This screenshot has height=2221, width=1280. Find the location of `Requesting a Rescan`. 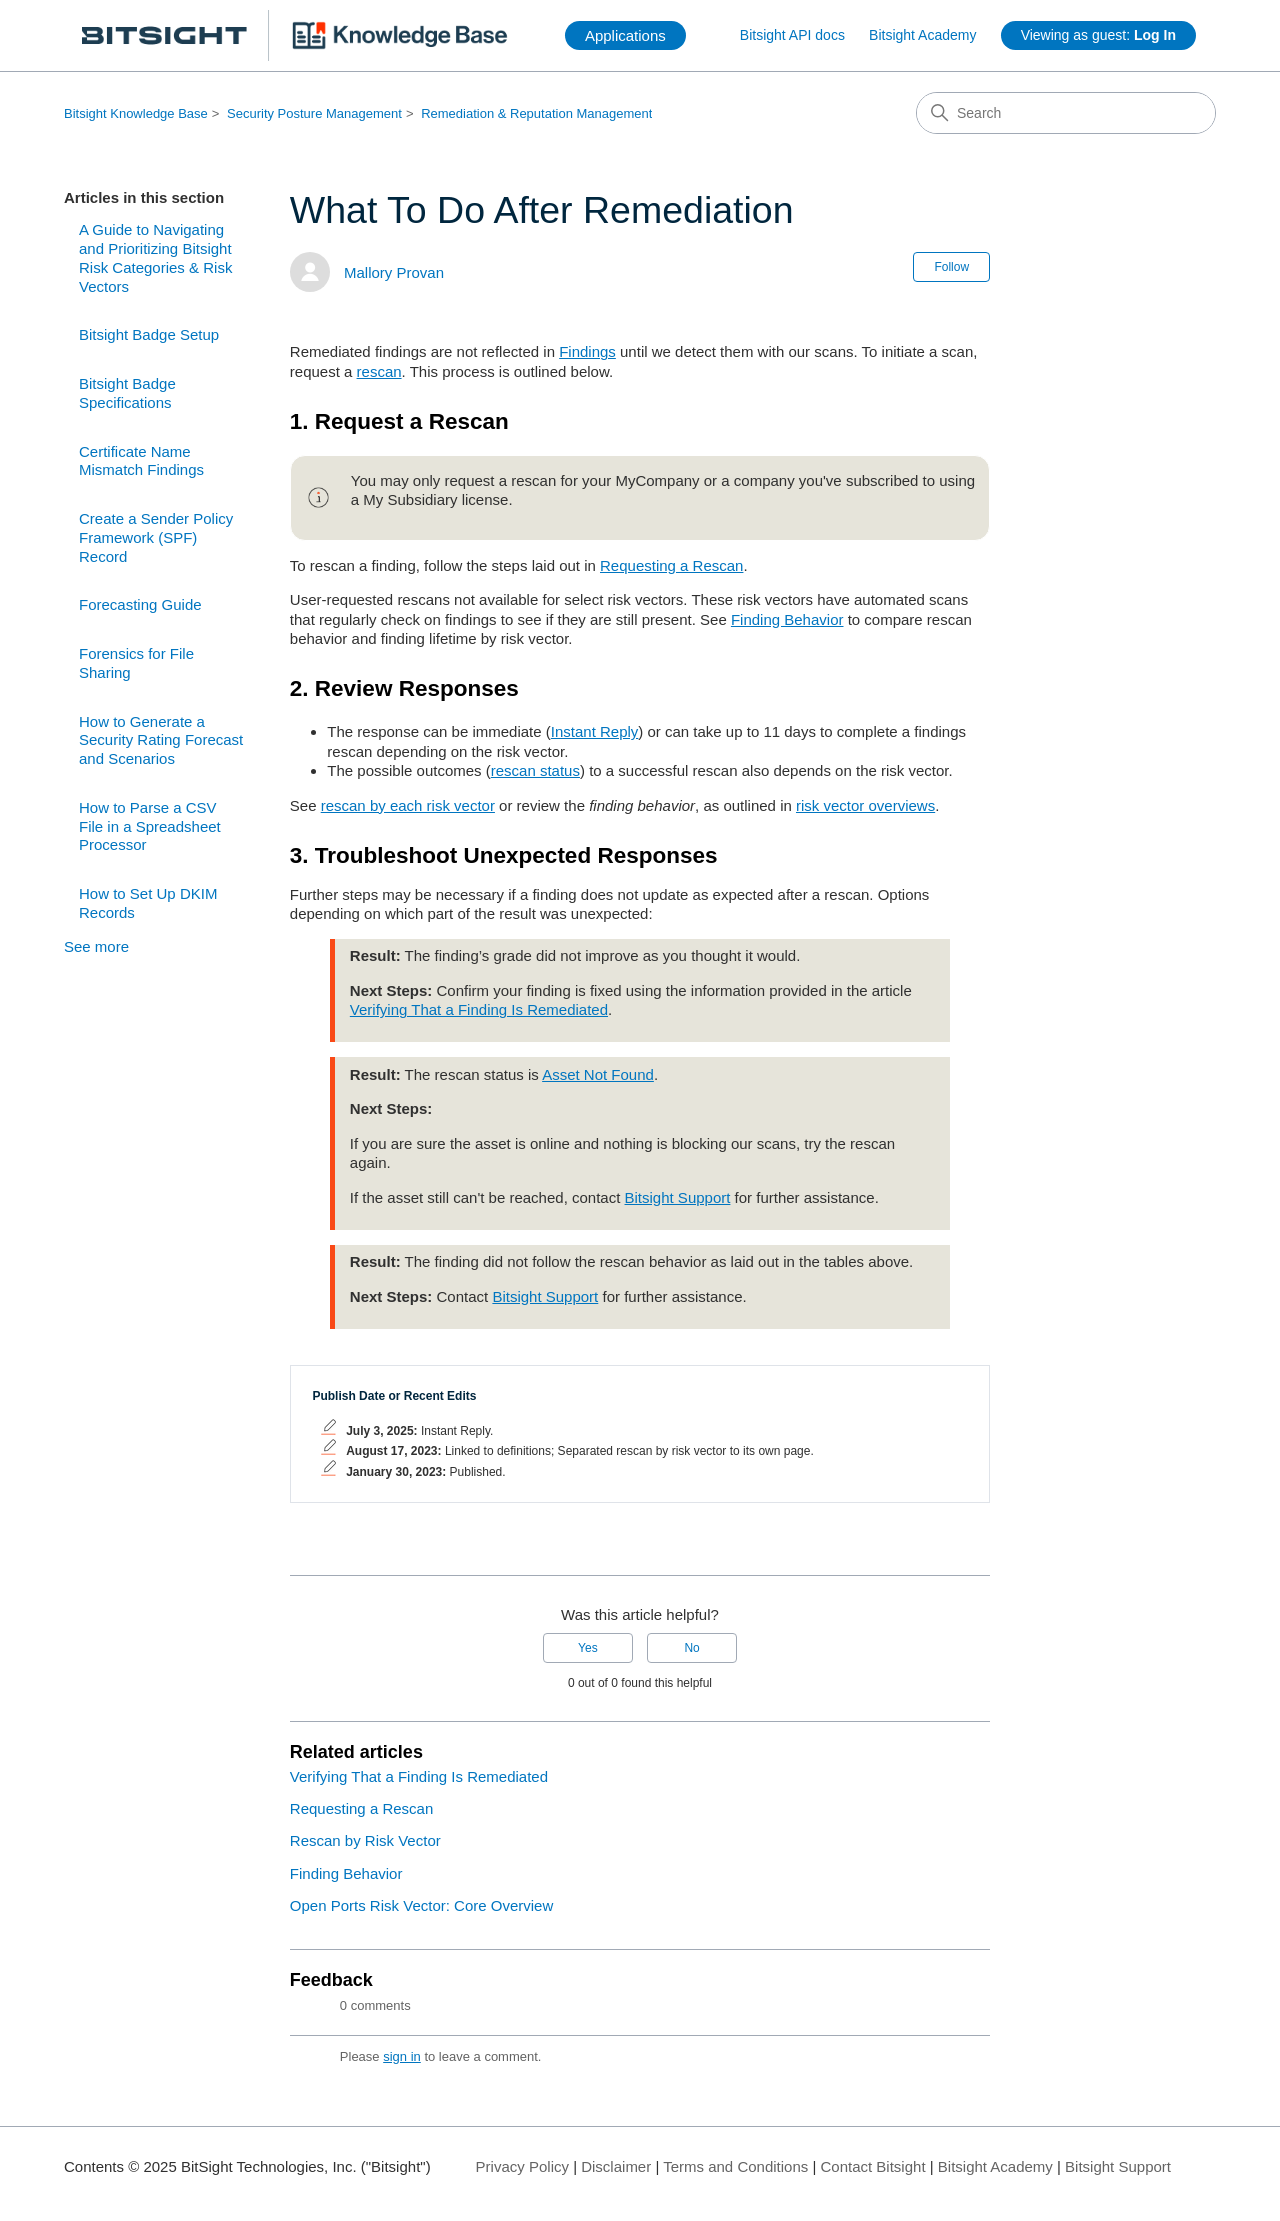

Requesting a Rescan is located at coordinates (671, 565).